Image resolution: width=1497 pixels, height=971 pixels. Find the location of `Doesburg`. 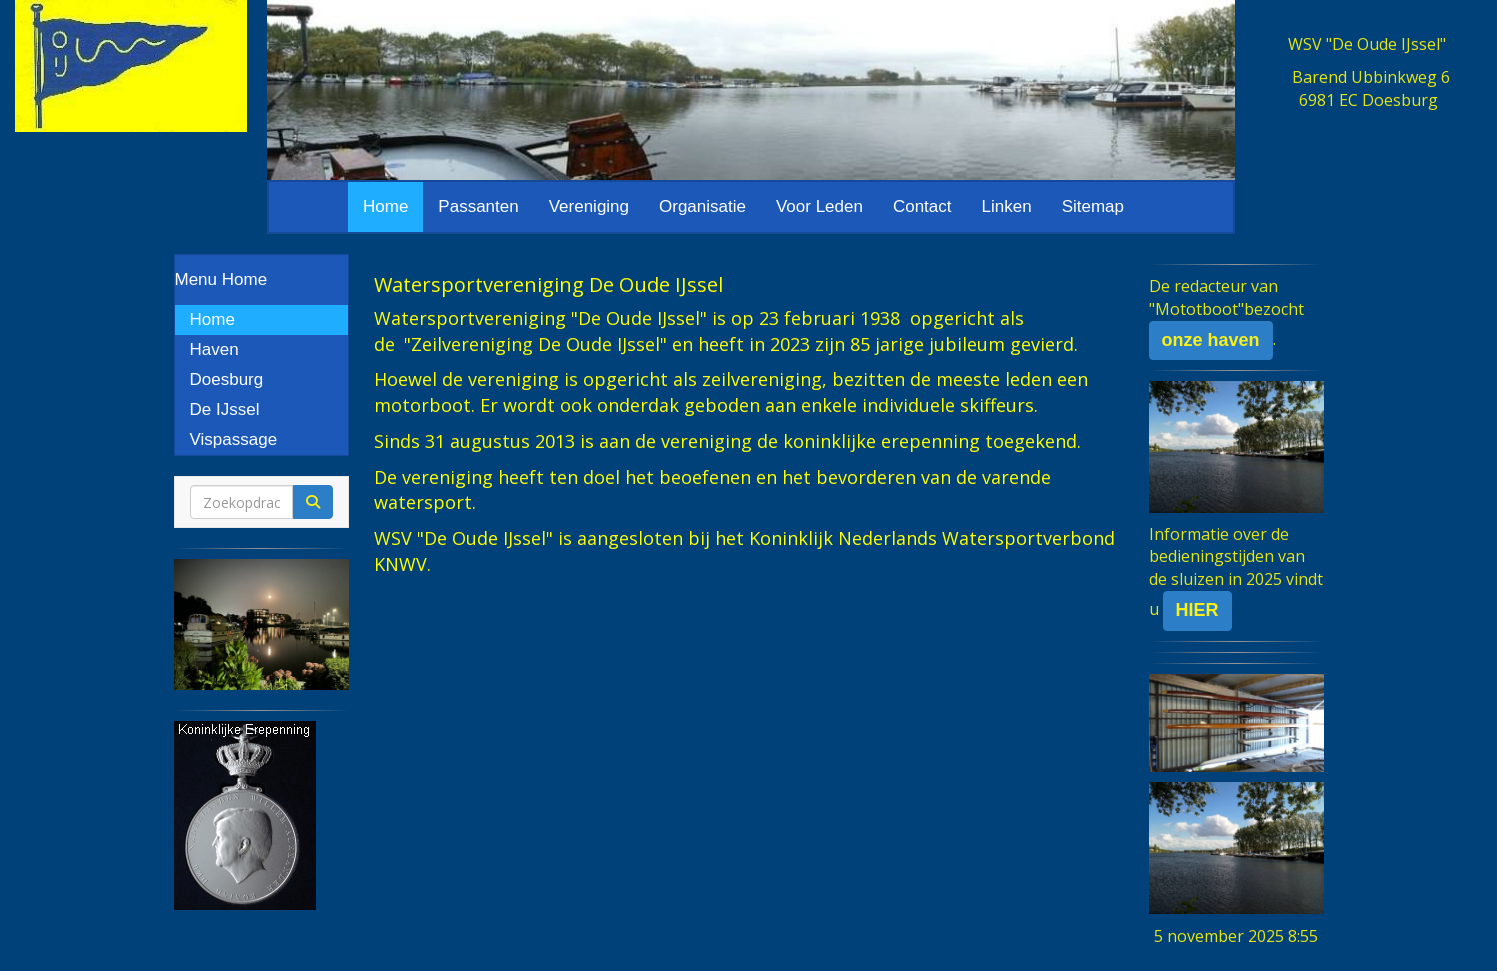

Doesburg is located at coordinates (227, 379).